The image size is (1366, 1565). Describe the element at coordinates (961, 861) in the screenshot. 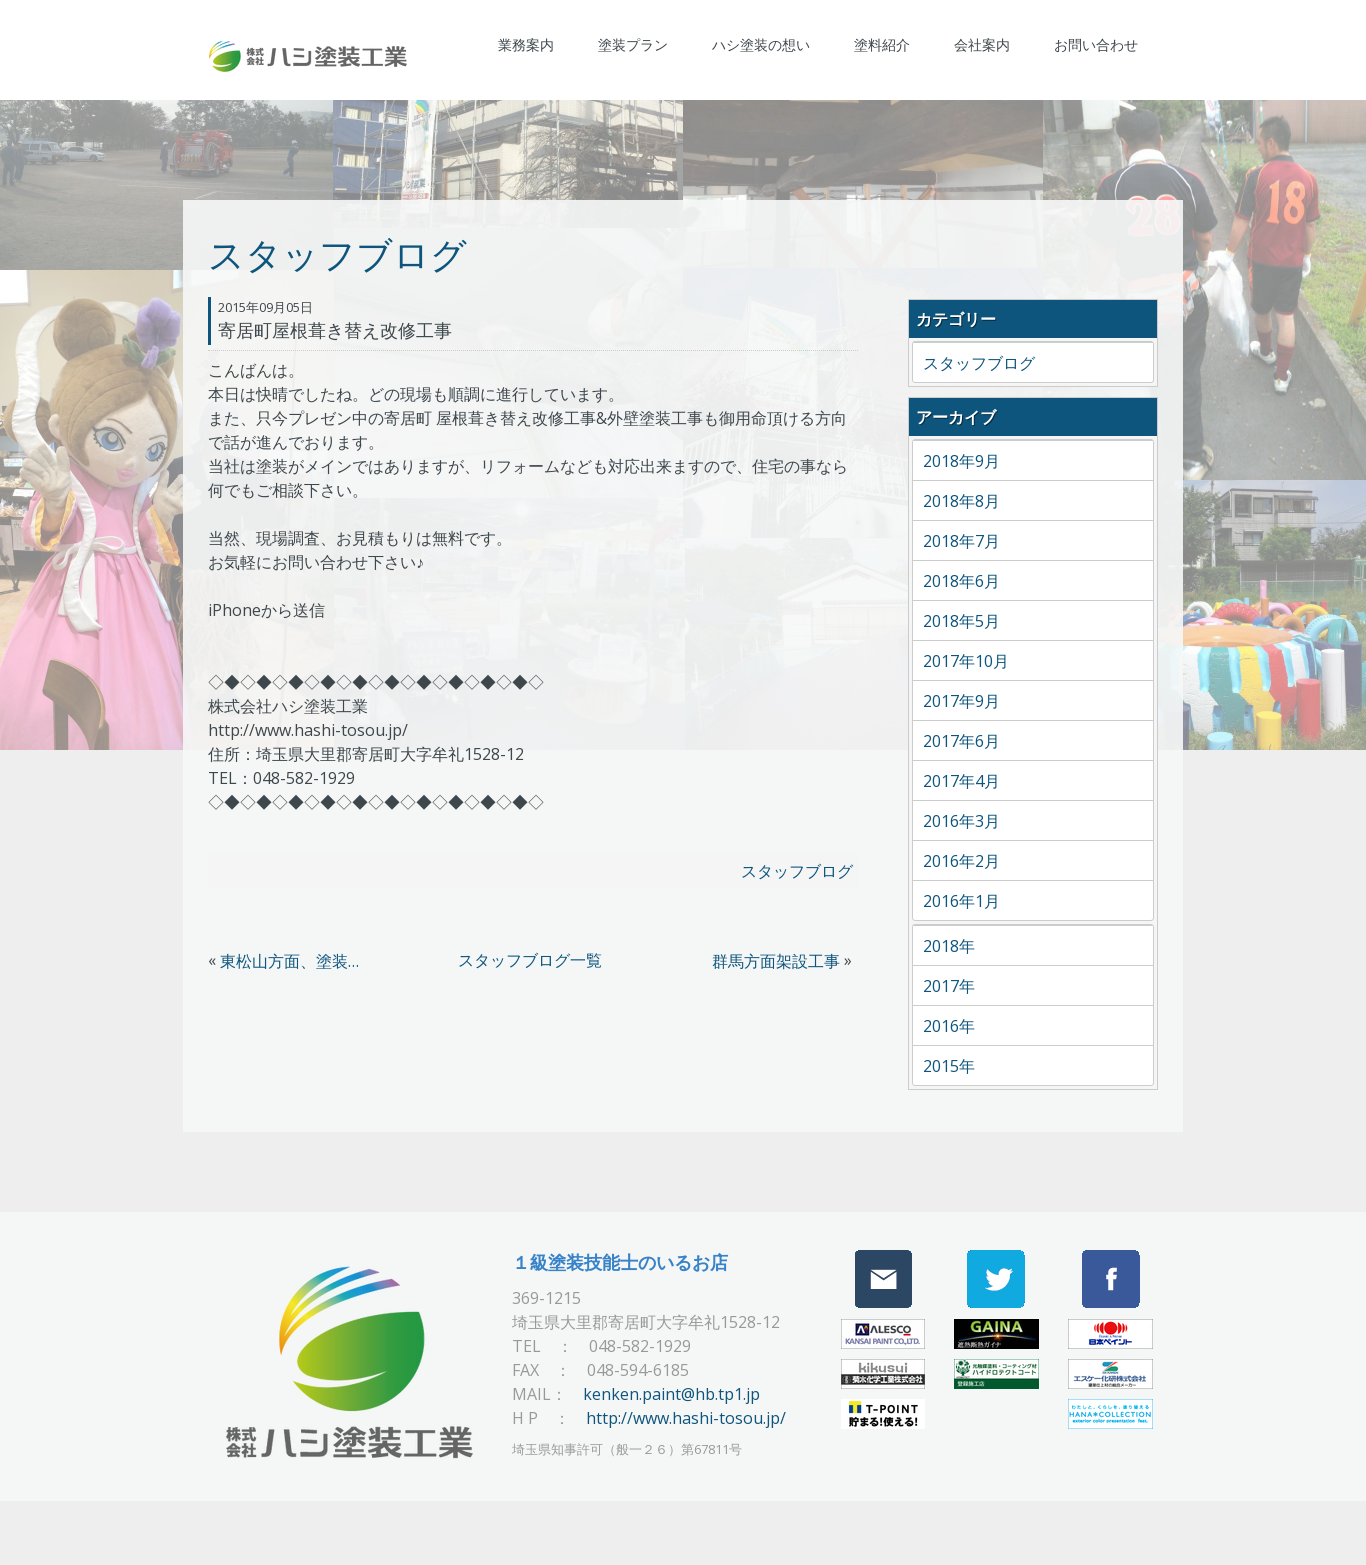

I see `2016年2月` at that location.